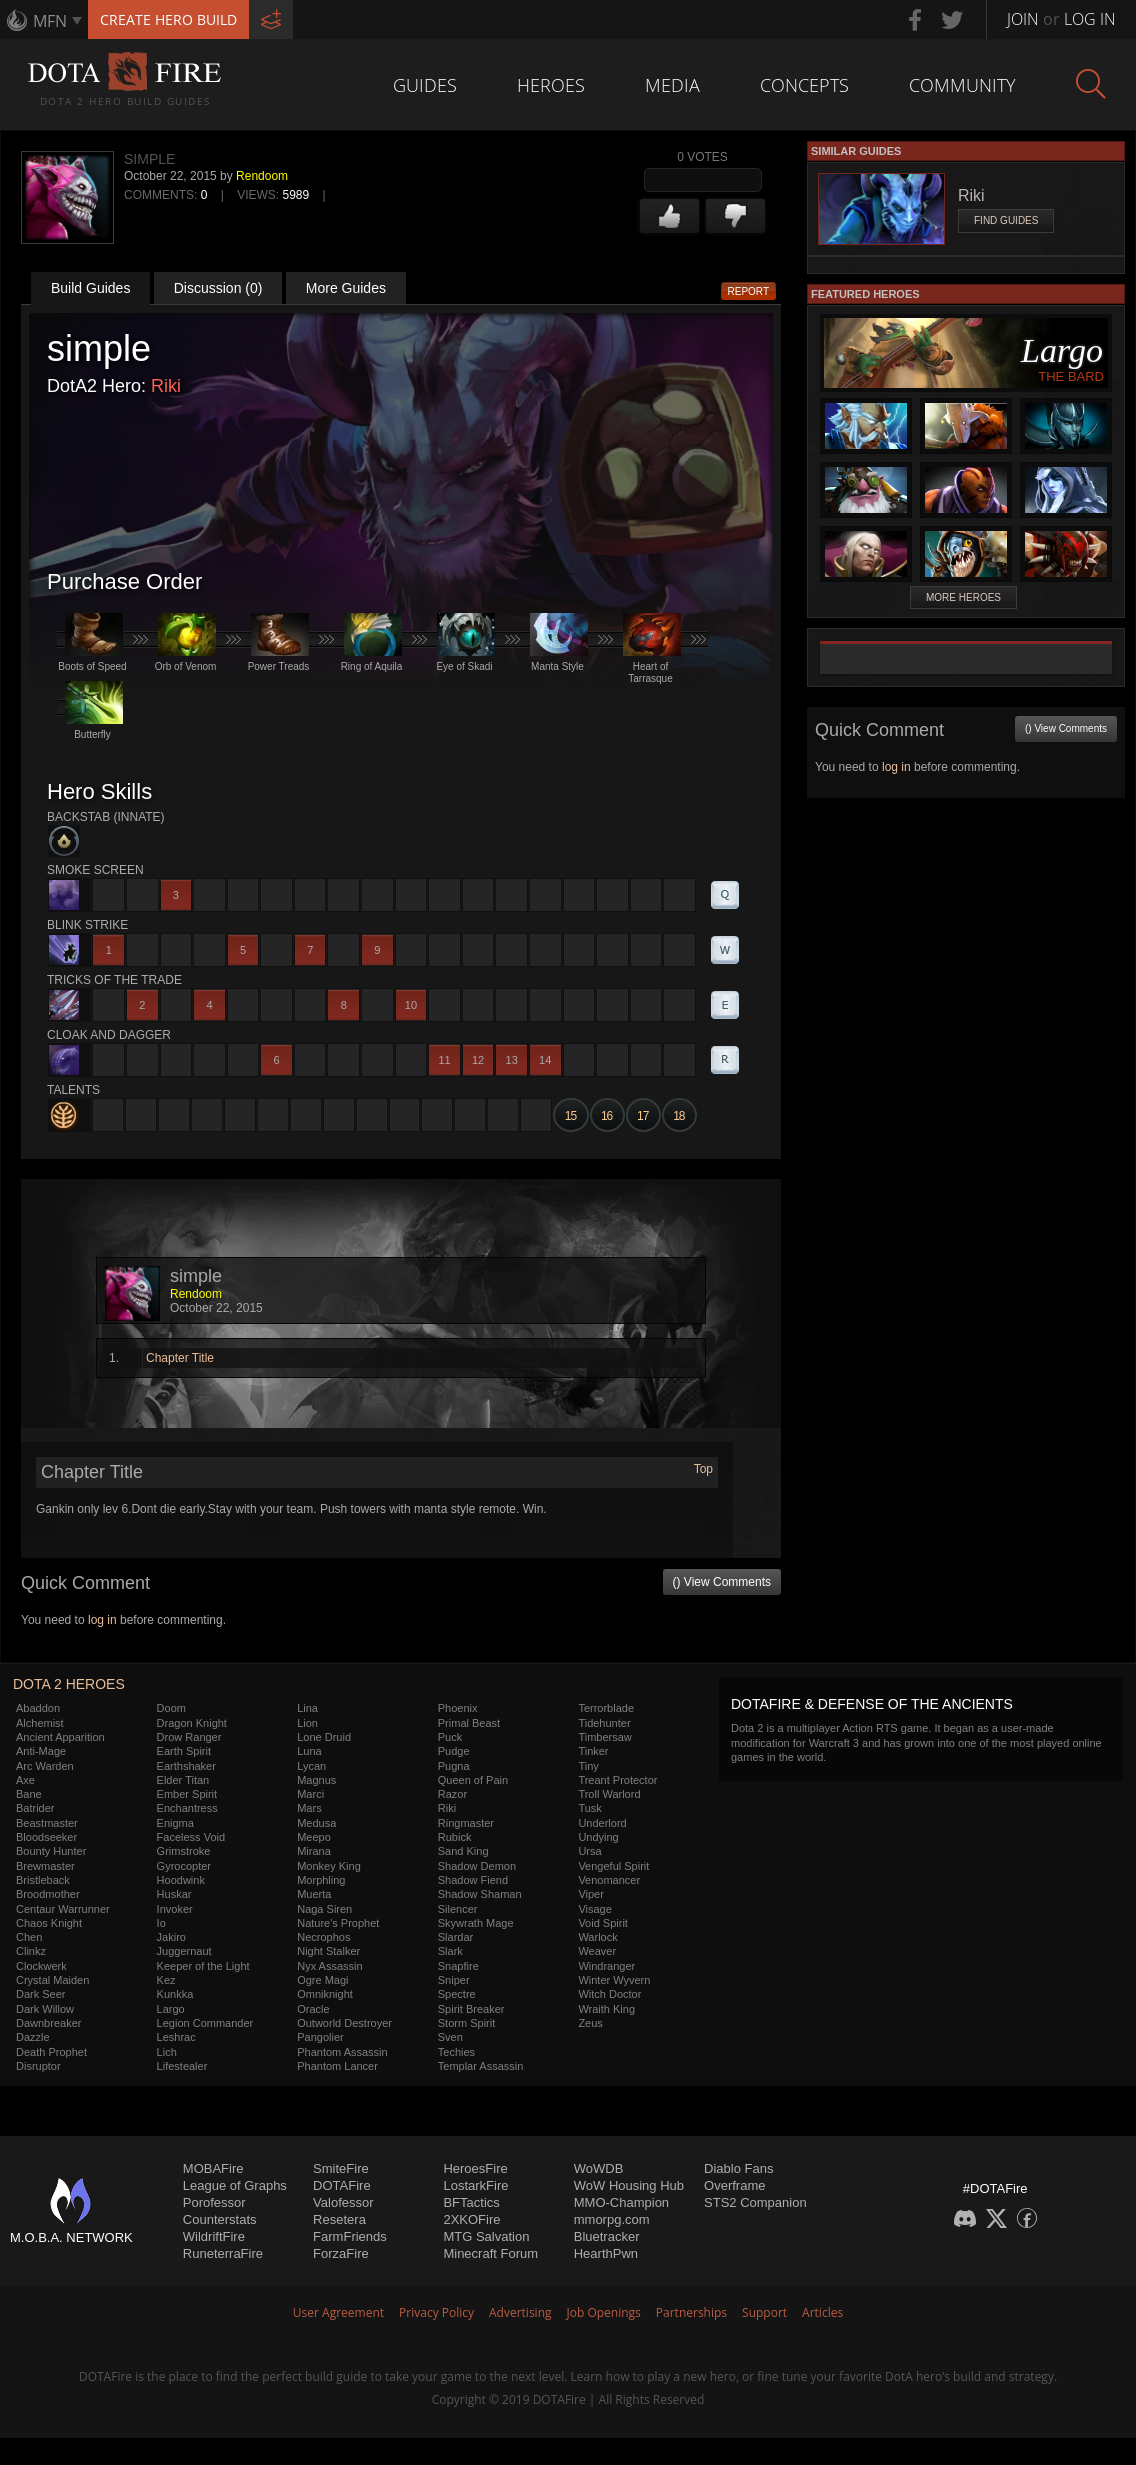 Image resolution: width=1136 pixels, height=2465 pixels. I want to click on Legion Commander, so click(205, 2023).